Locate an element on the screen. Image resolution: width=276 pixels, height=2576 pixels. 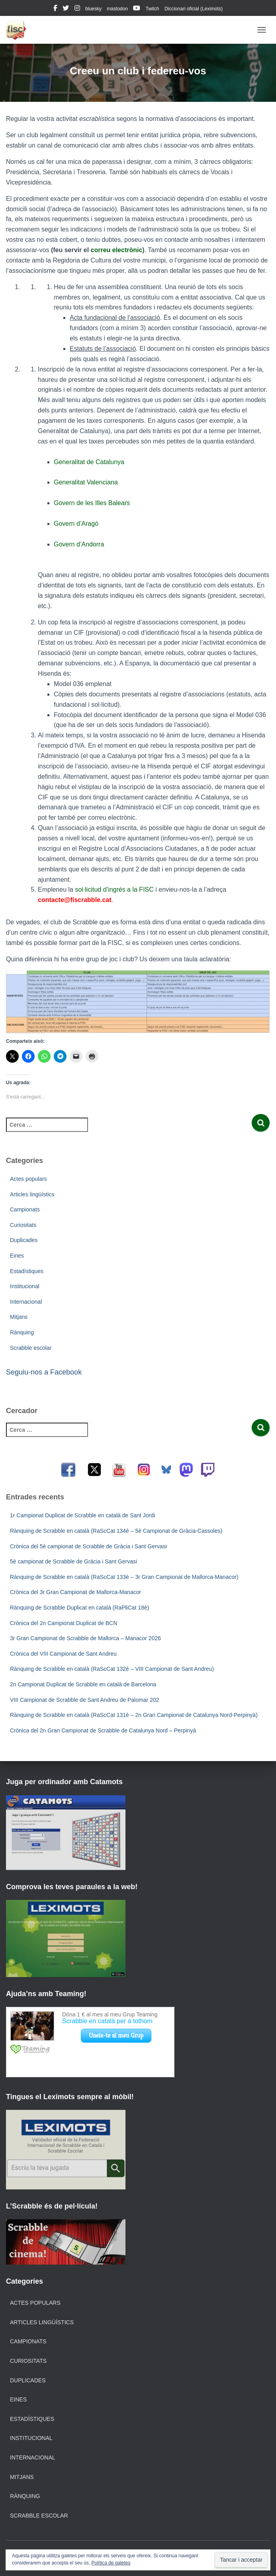
Crònica del 2n Campionat Duplicat de BCN is located at coordinates (63, 1623).